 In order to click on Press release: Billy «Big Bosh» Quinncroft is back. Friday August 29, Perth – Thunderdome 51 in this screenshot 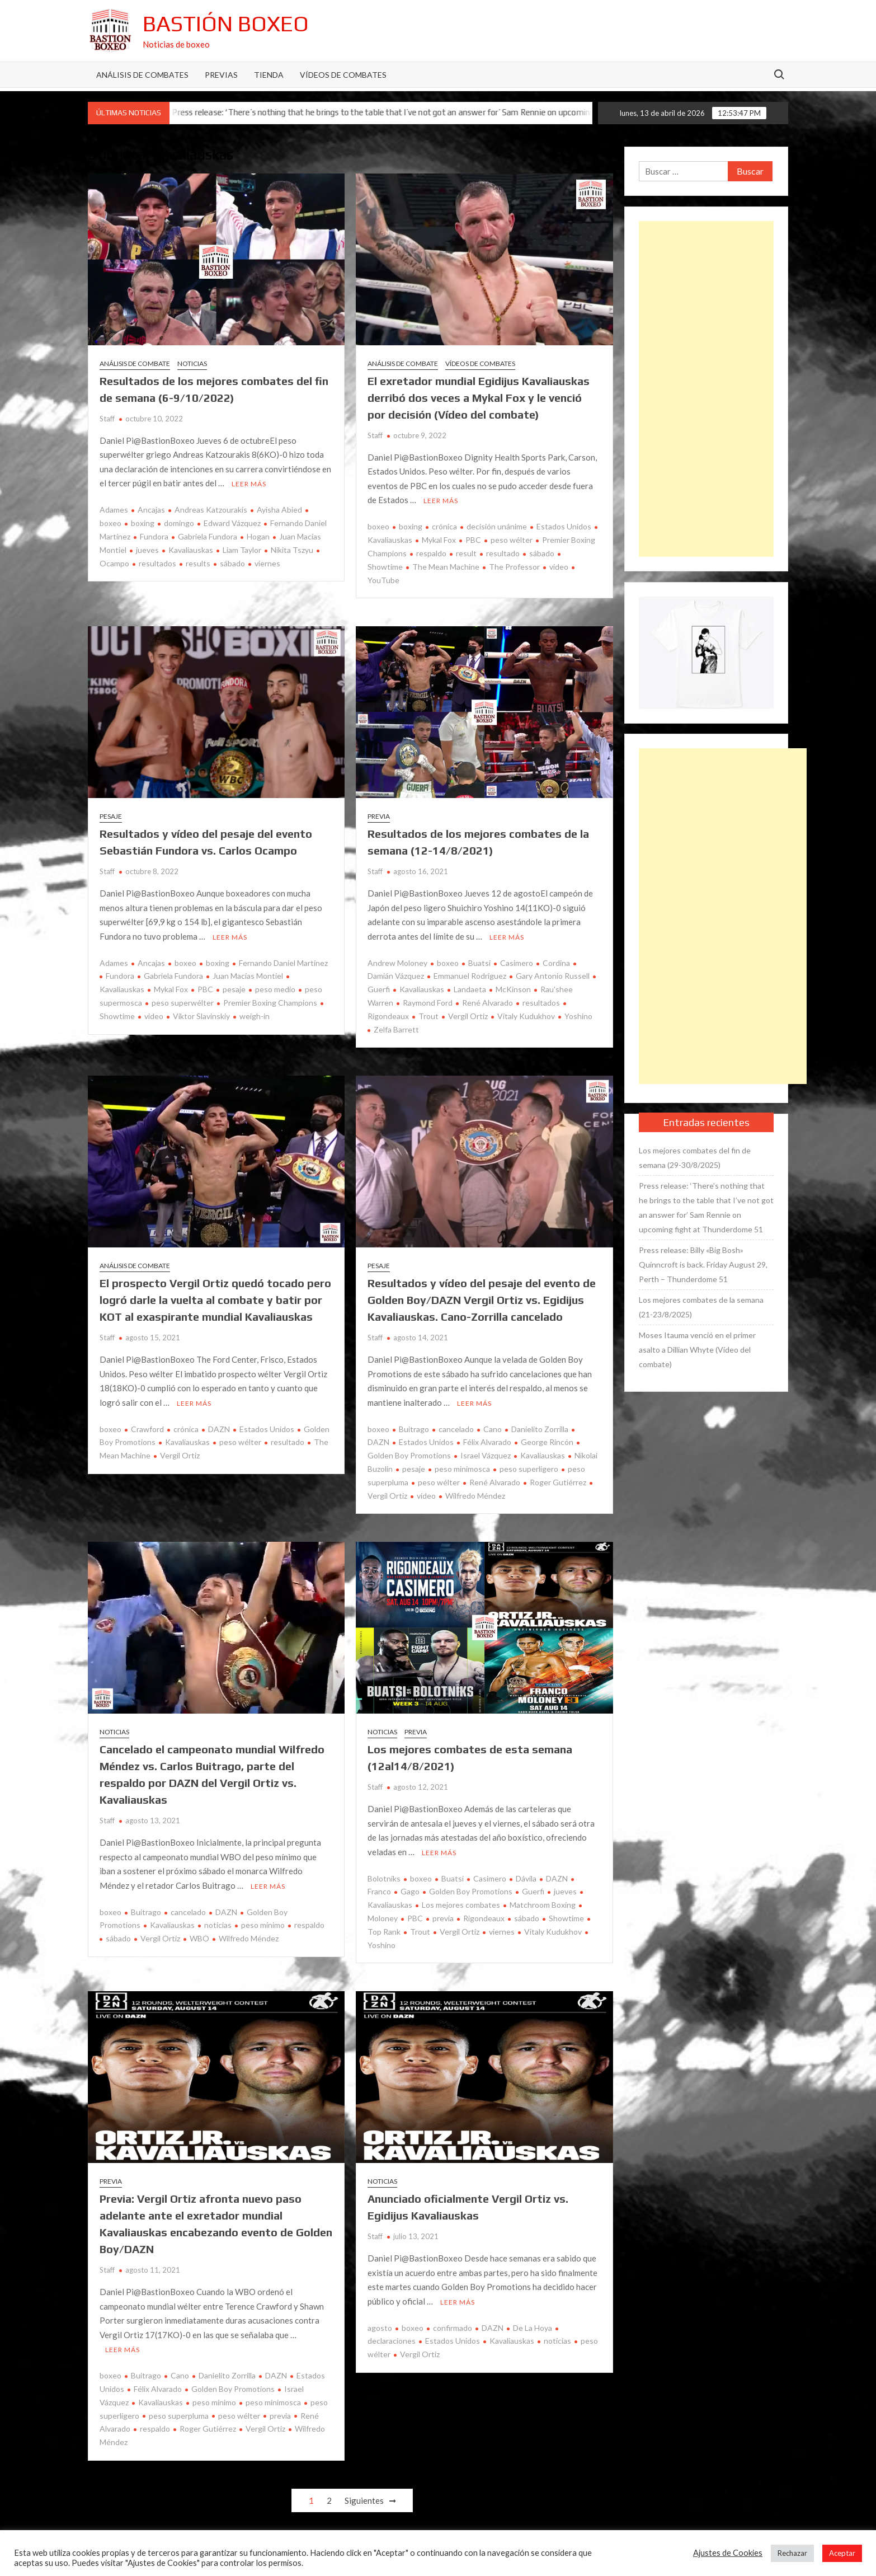, I will do `click(703, 1264)`.